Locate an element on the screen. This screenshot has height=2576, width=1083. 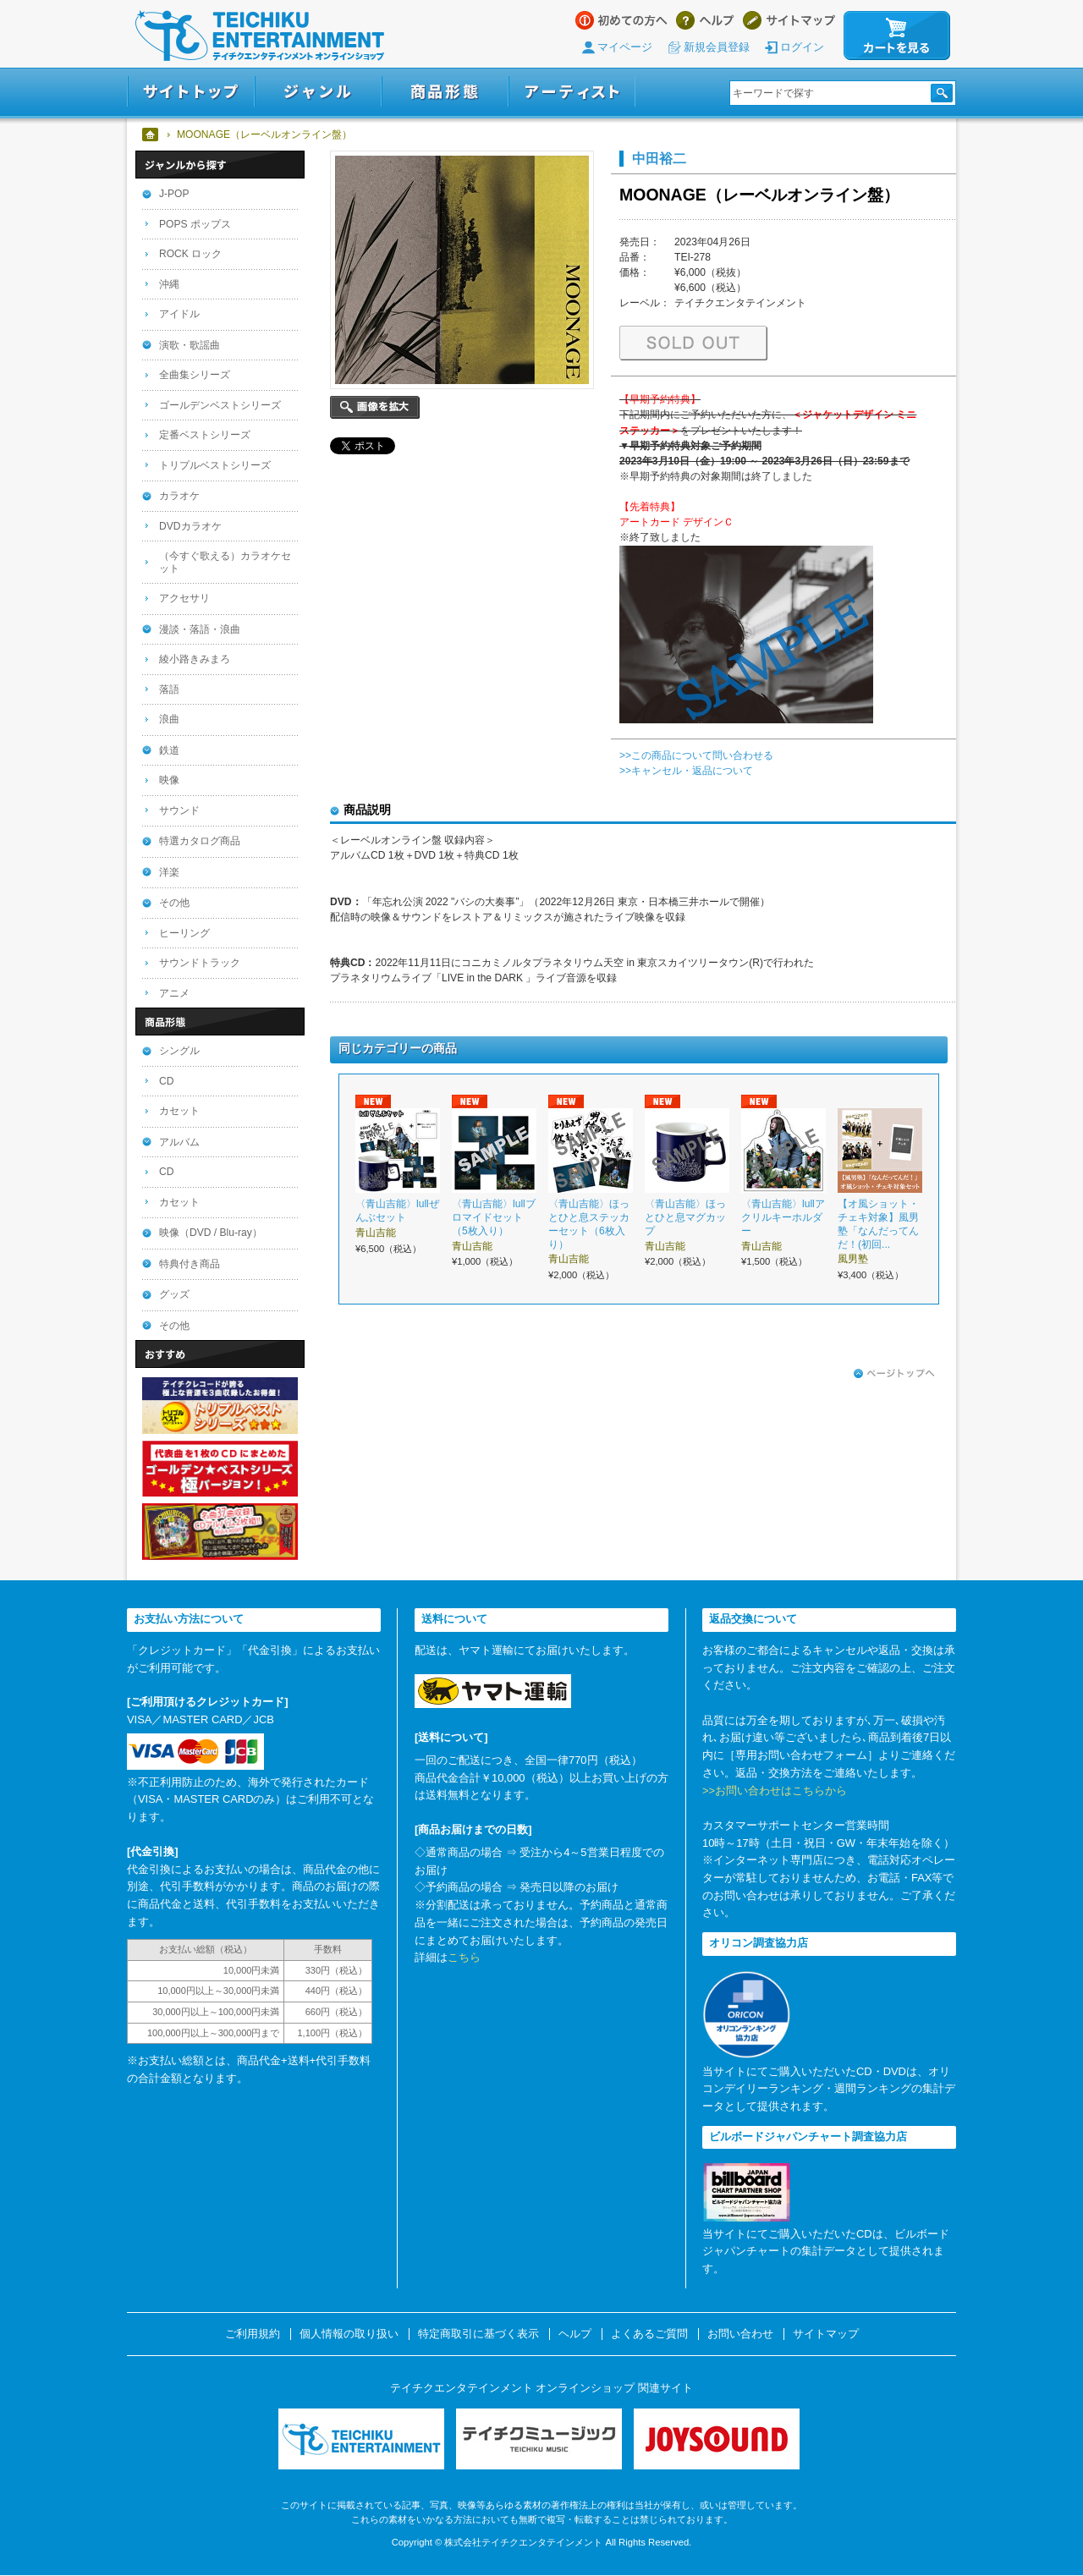
ご利用規約 is located at coordinates (252, 2334).